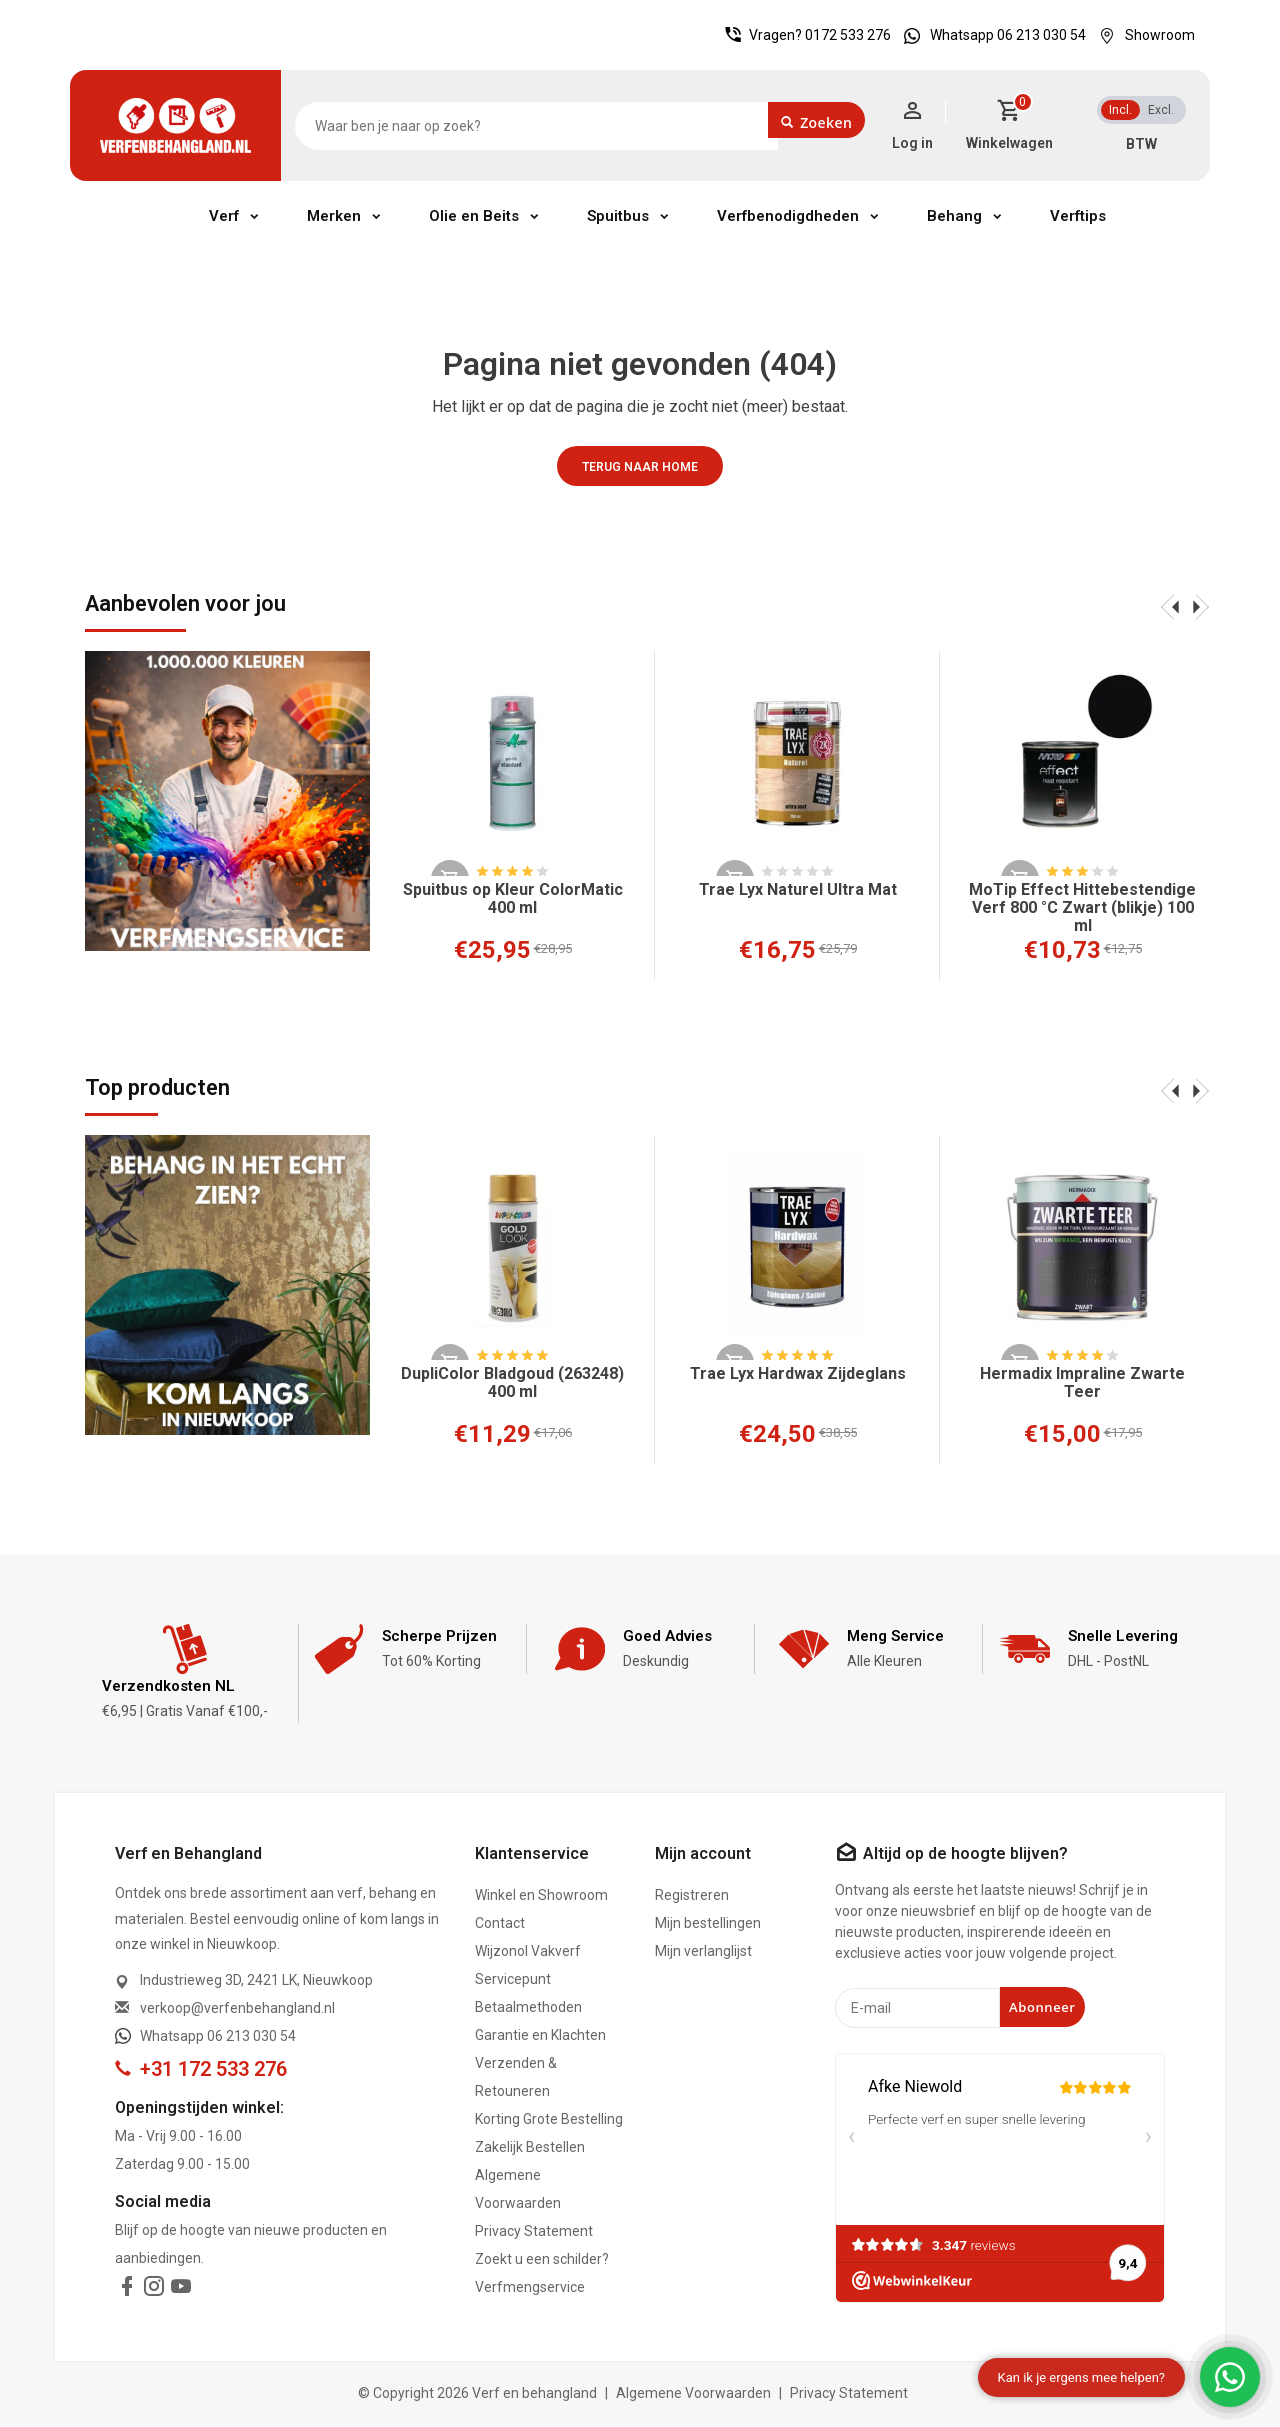 This screenshot has height=2427, width=1280. I want to click on Zakelijk Bestellen, so click(530, 2148).